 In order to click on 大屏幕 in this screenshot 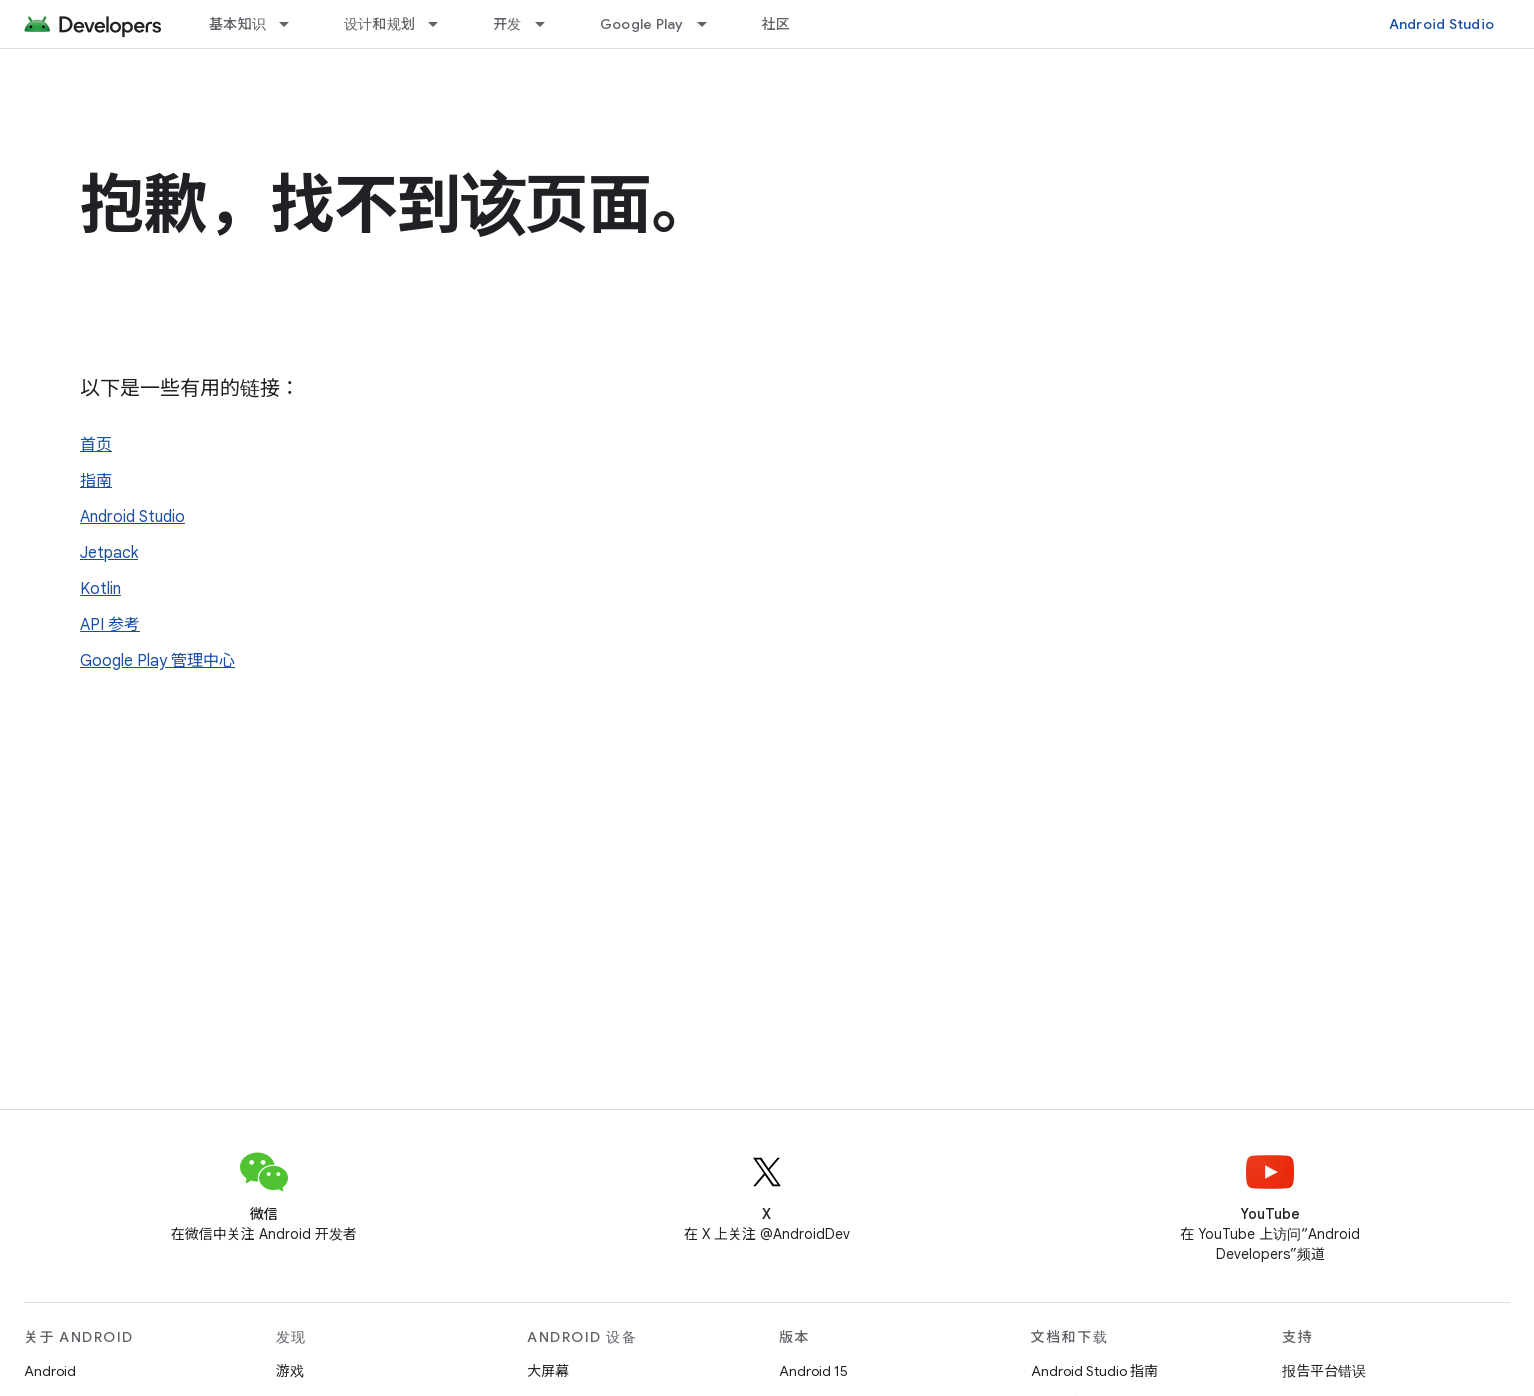, I will do `click(548, 1371)`.